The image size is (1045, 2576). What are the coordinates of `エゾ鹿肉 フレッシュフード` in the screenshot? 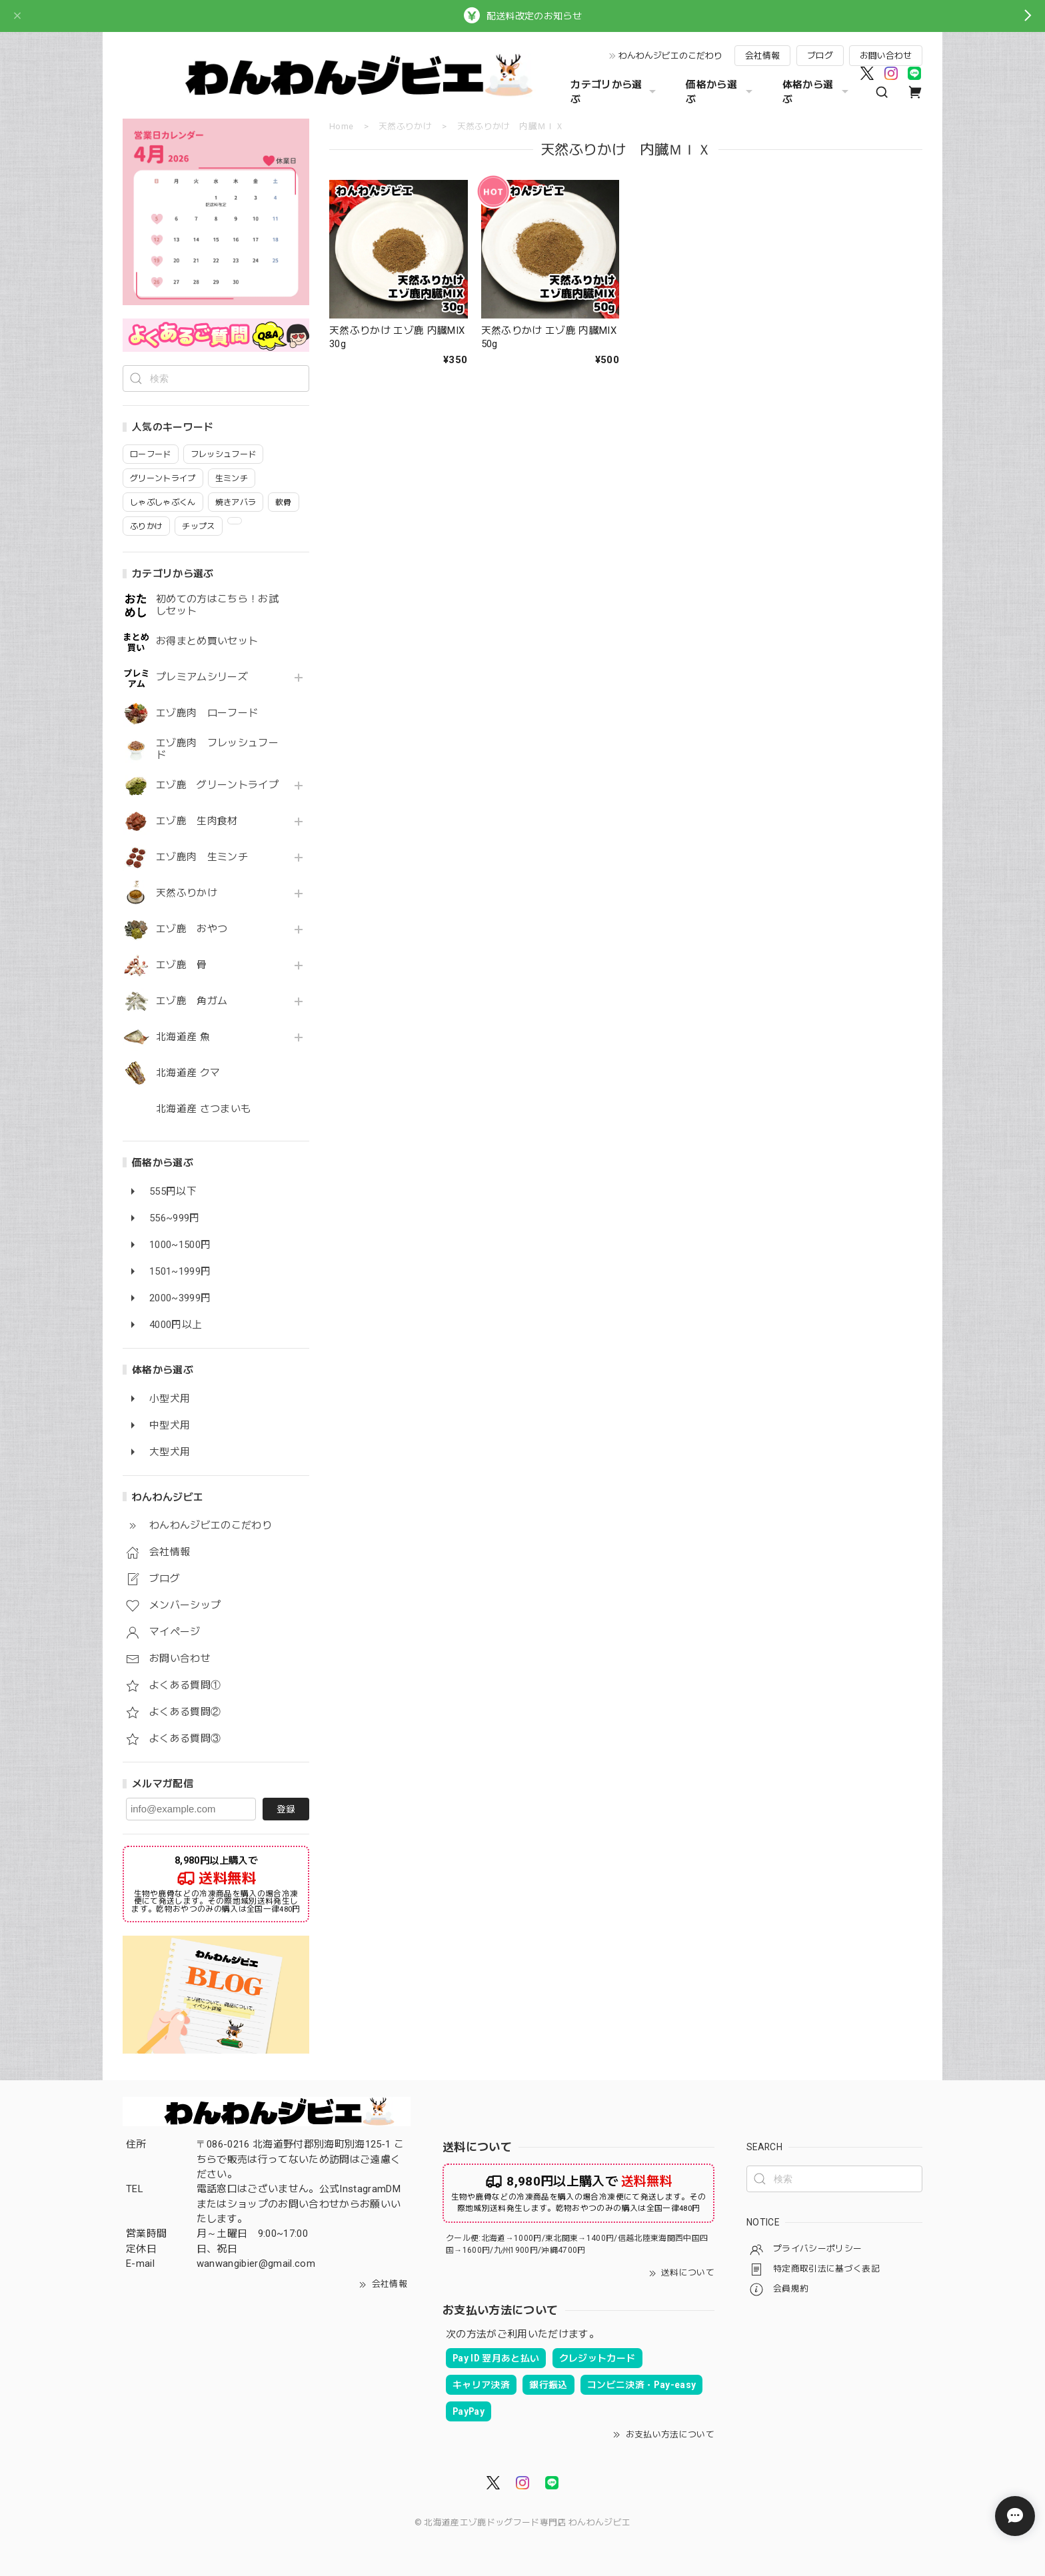 It's located at (217, 749).